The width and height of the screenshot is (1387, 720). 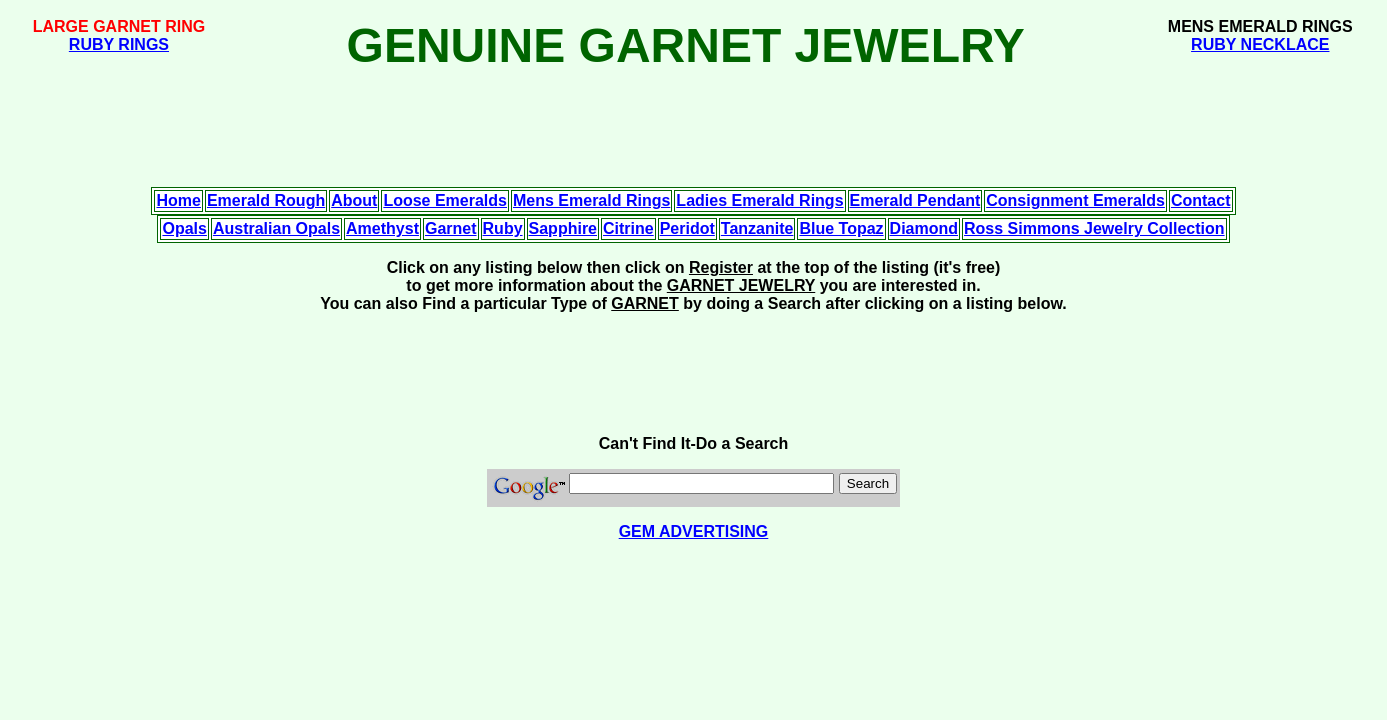 I want to click on GEM ADVERTISING, so click(x=694, y=531).